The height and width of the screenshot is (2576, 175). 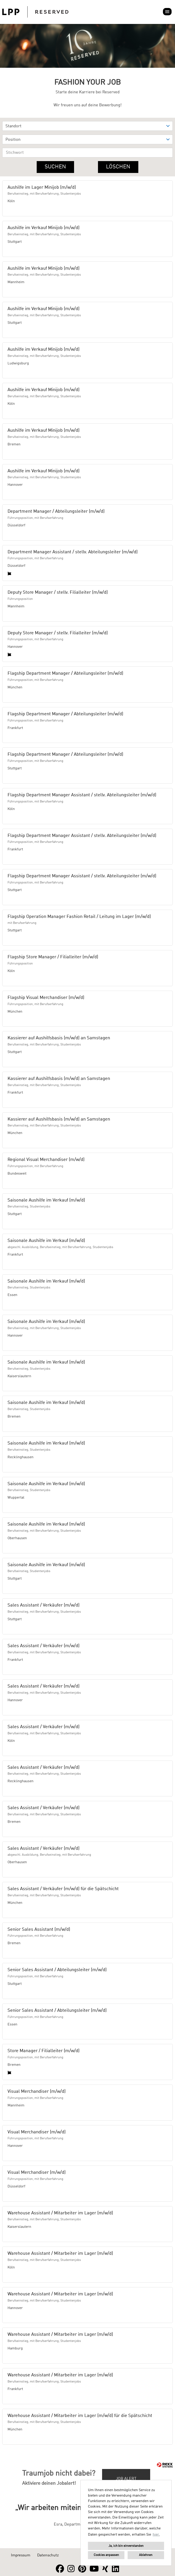 I want to click on Department Manager Assistant / stellv. Abteilungsleiter (m/w/d), so click(x=73, y=552).